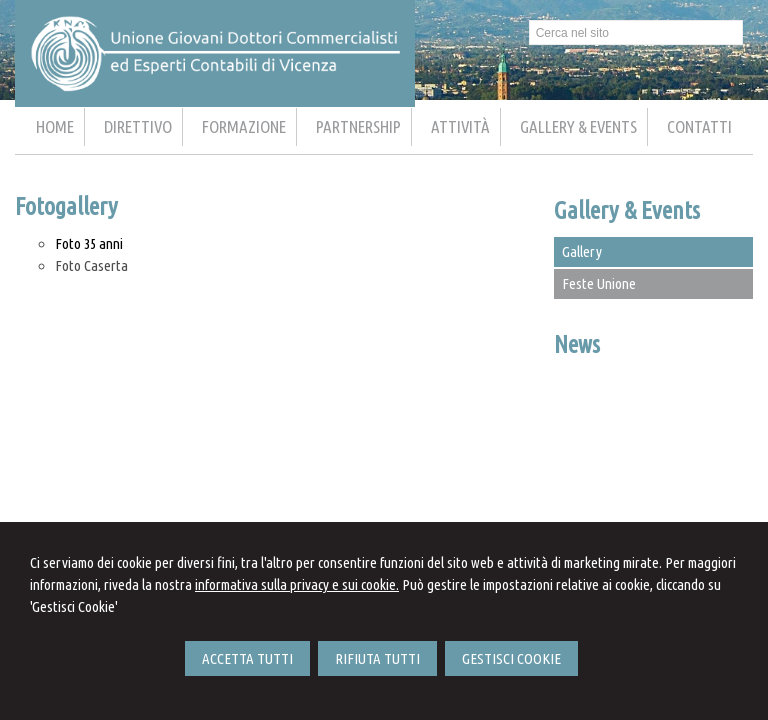 The image size is (768, 720). I want to click on informativa sulla privacy e sui cookie., so click(297, 584).